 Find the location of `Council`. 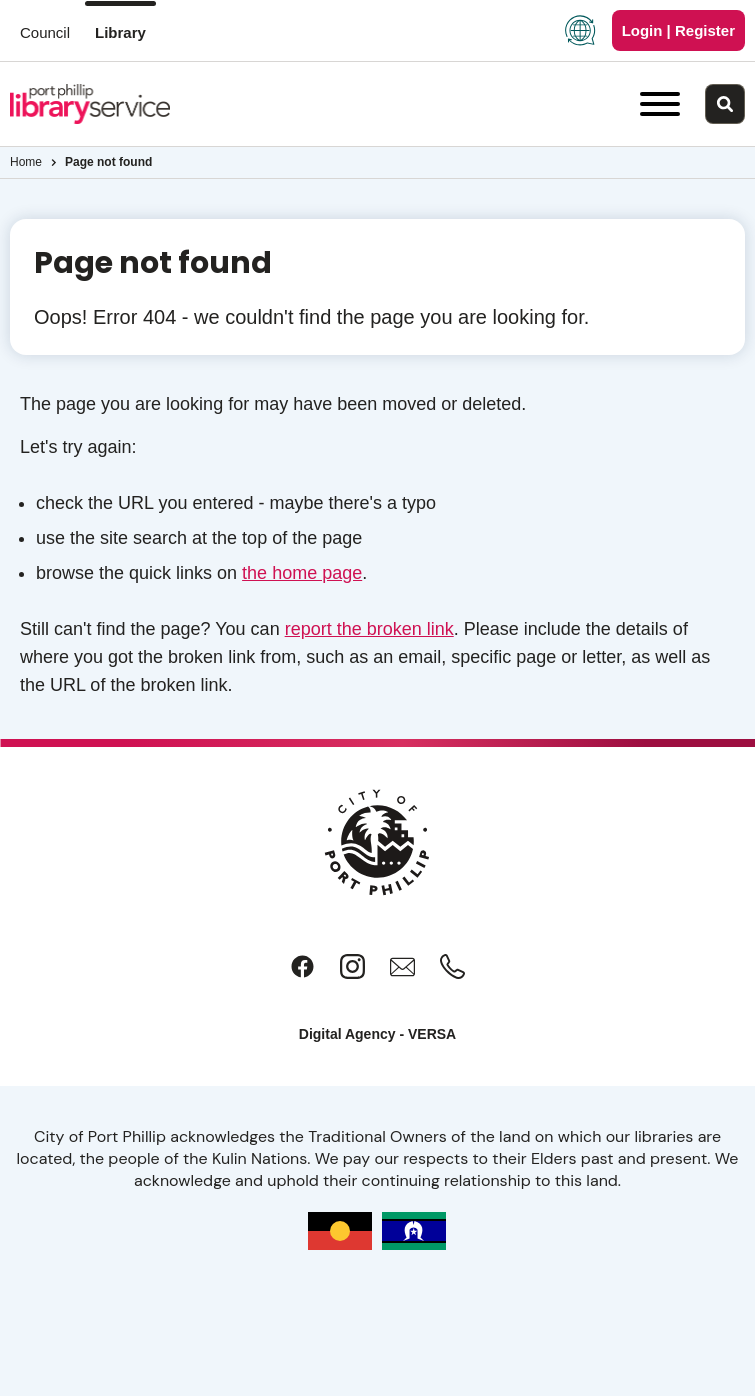

Council is located at coordinates (45, 32).